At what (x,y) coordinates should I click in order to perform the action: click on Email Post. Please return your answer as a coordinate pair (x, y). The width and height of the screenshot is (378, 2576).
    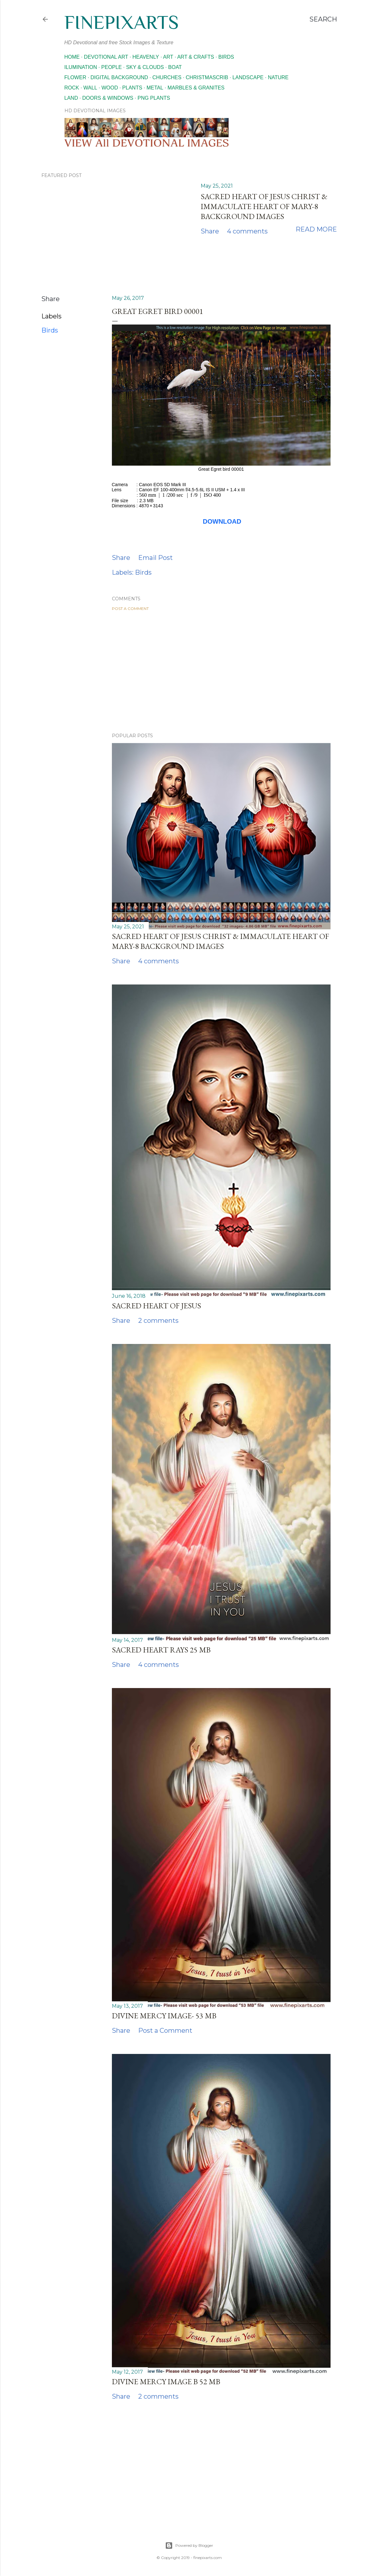
    Looking at the image, I should click on (155, 558).